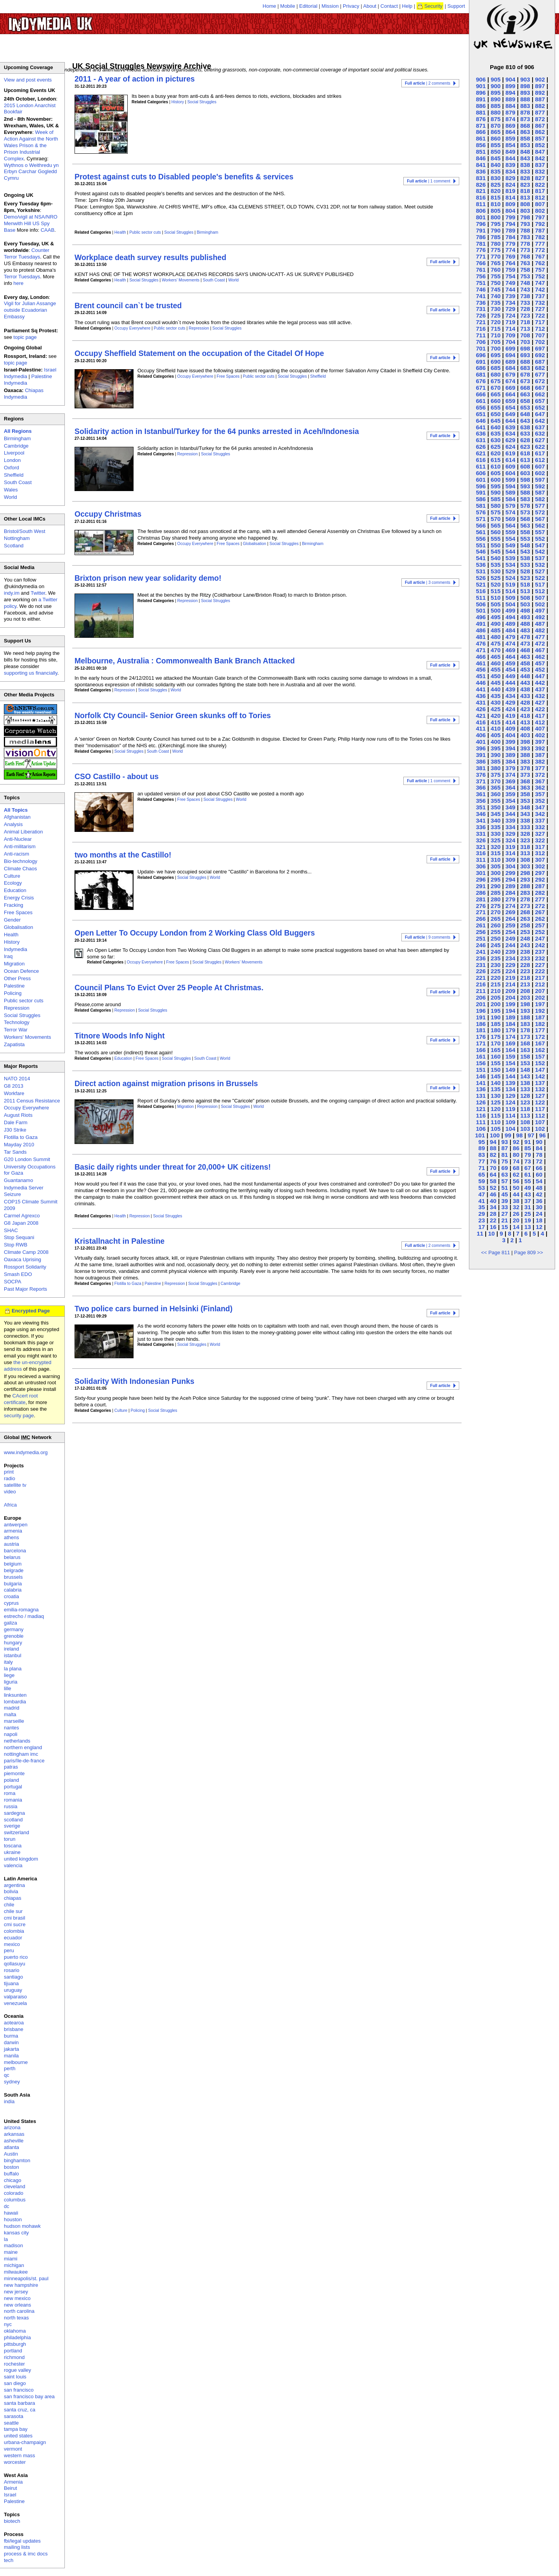 The height and width of the screenshot is (2576, 559). I want to click on 206, so click(481, 997).